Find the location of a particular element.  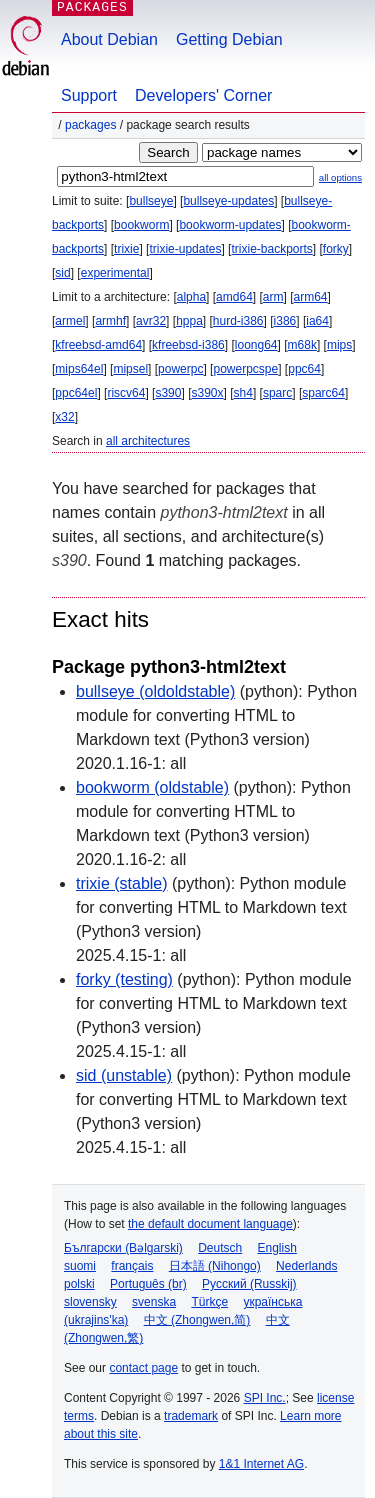

mips64el is located at coordinates (79, 369).